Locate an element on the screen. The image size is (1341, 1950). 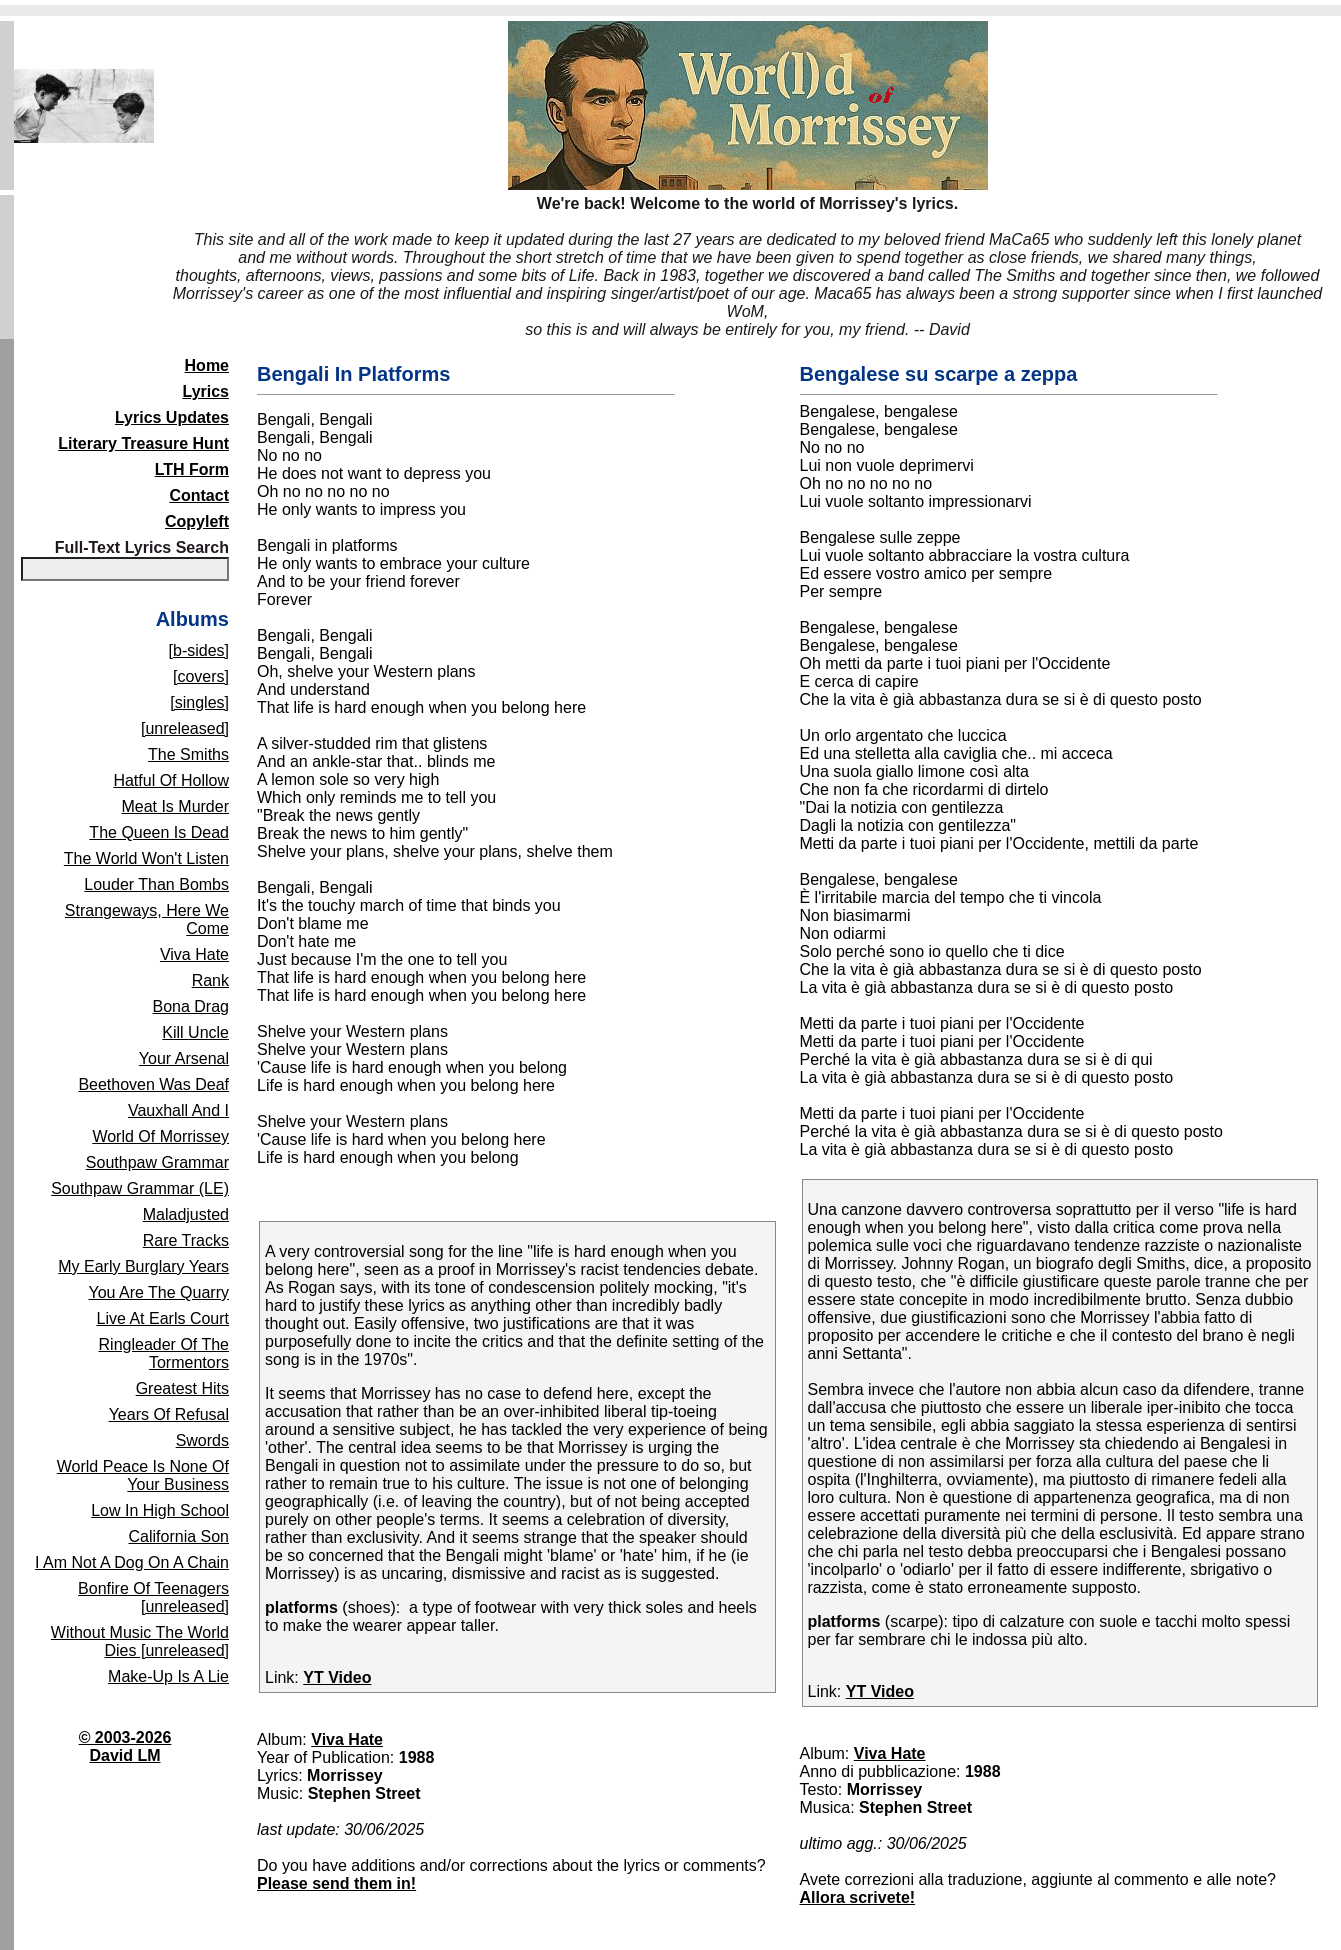
Viva Hate is located at coordinates (194, 954).